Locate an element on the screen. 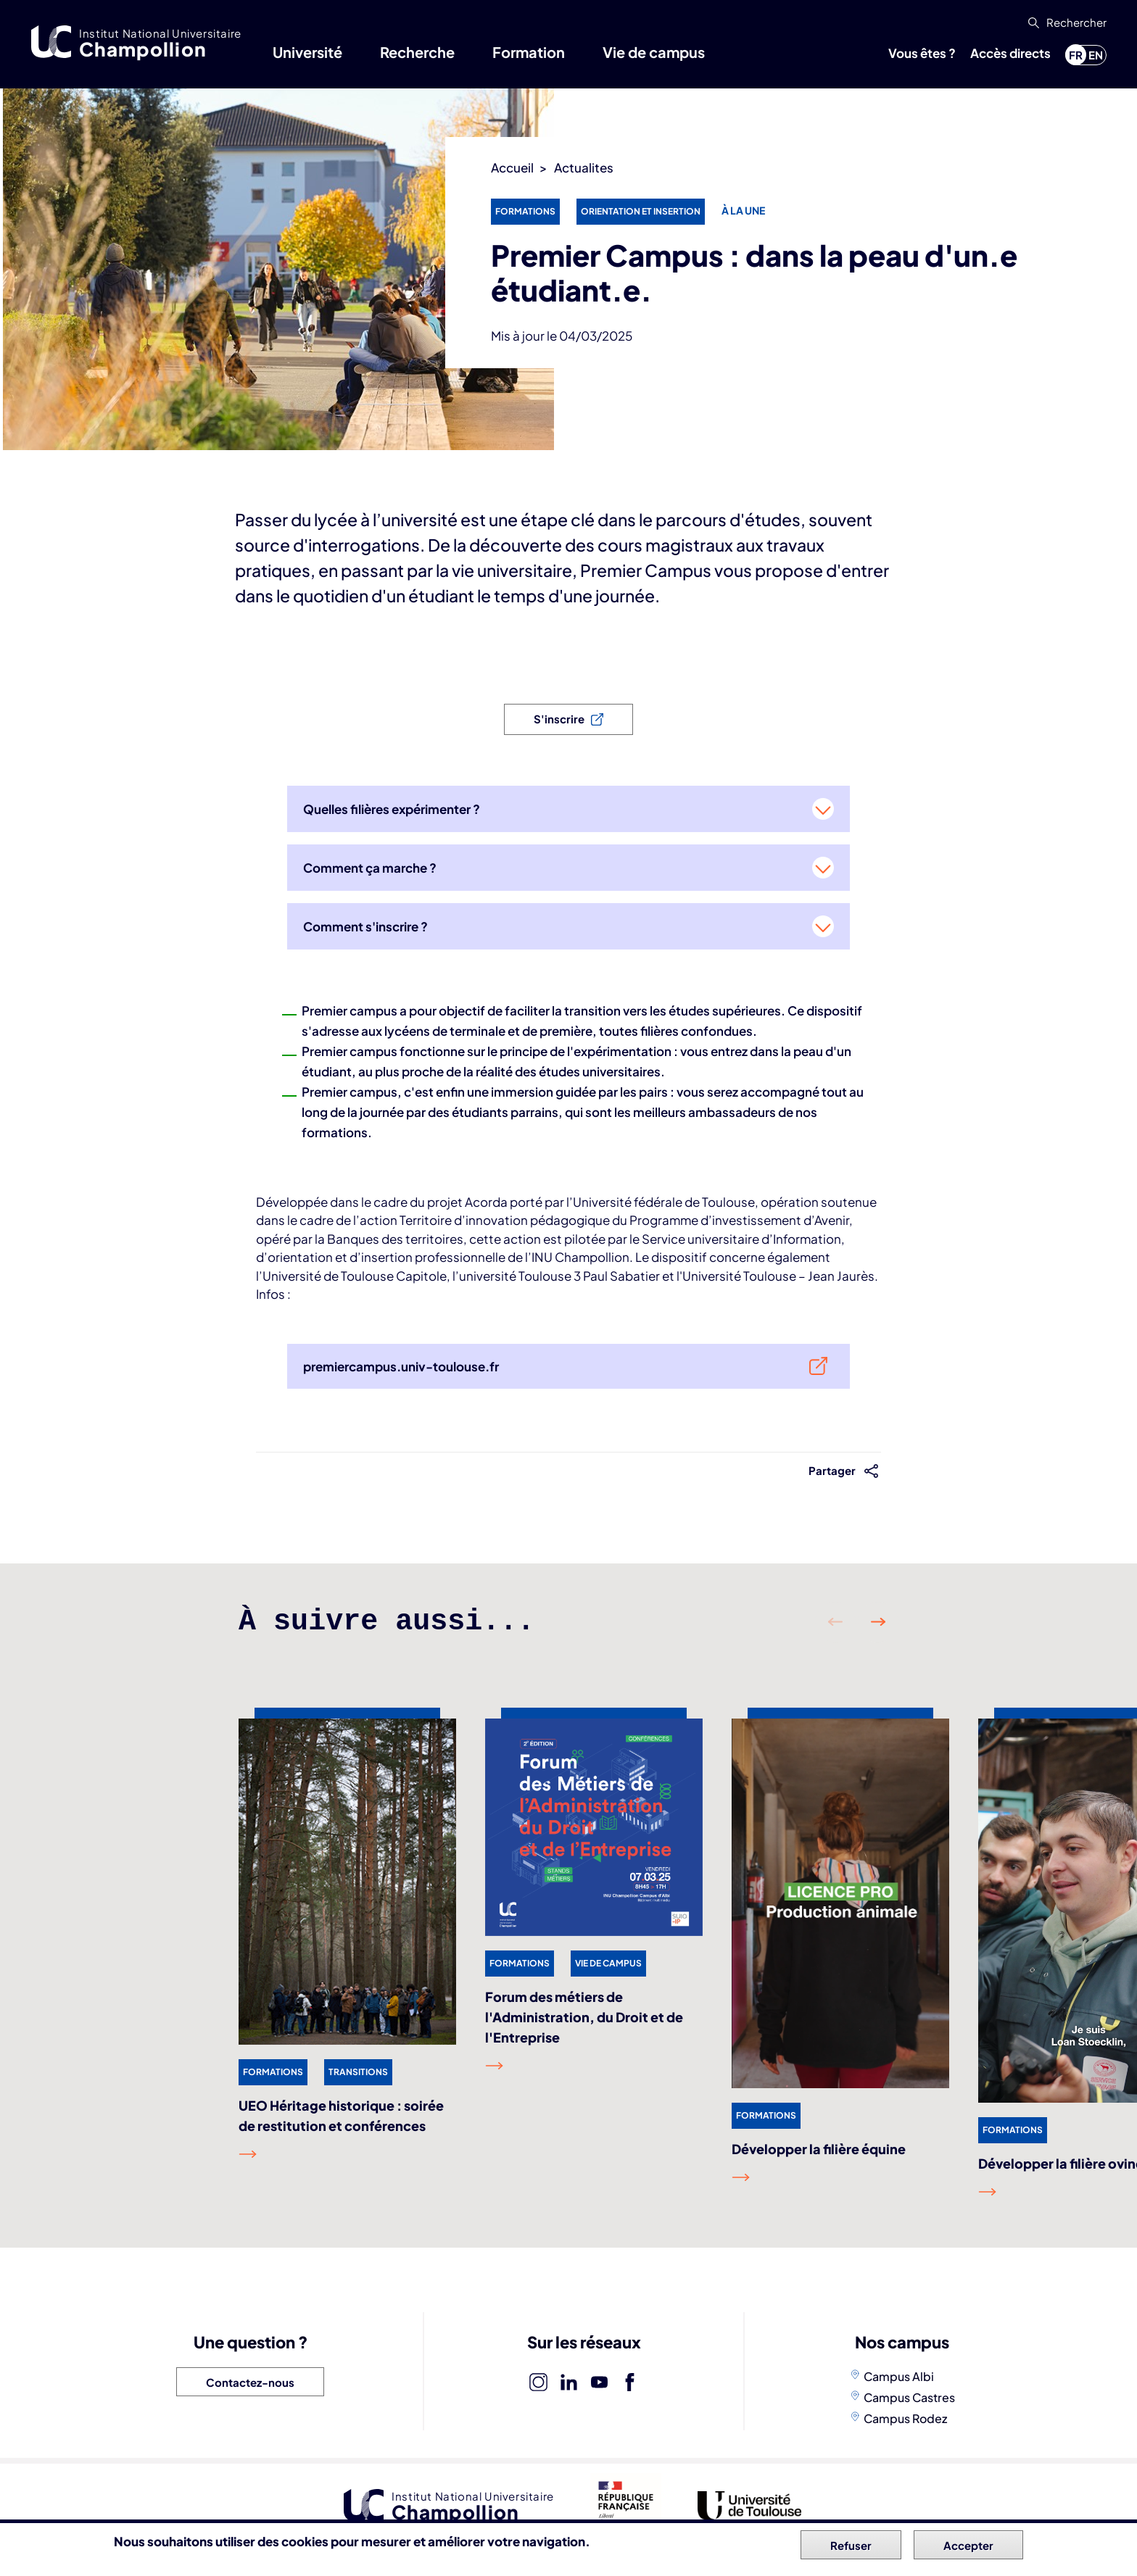  Formation [button] is located at coordinates (528, 52).